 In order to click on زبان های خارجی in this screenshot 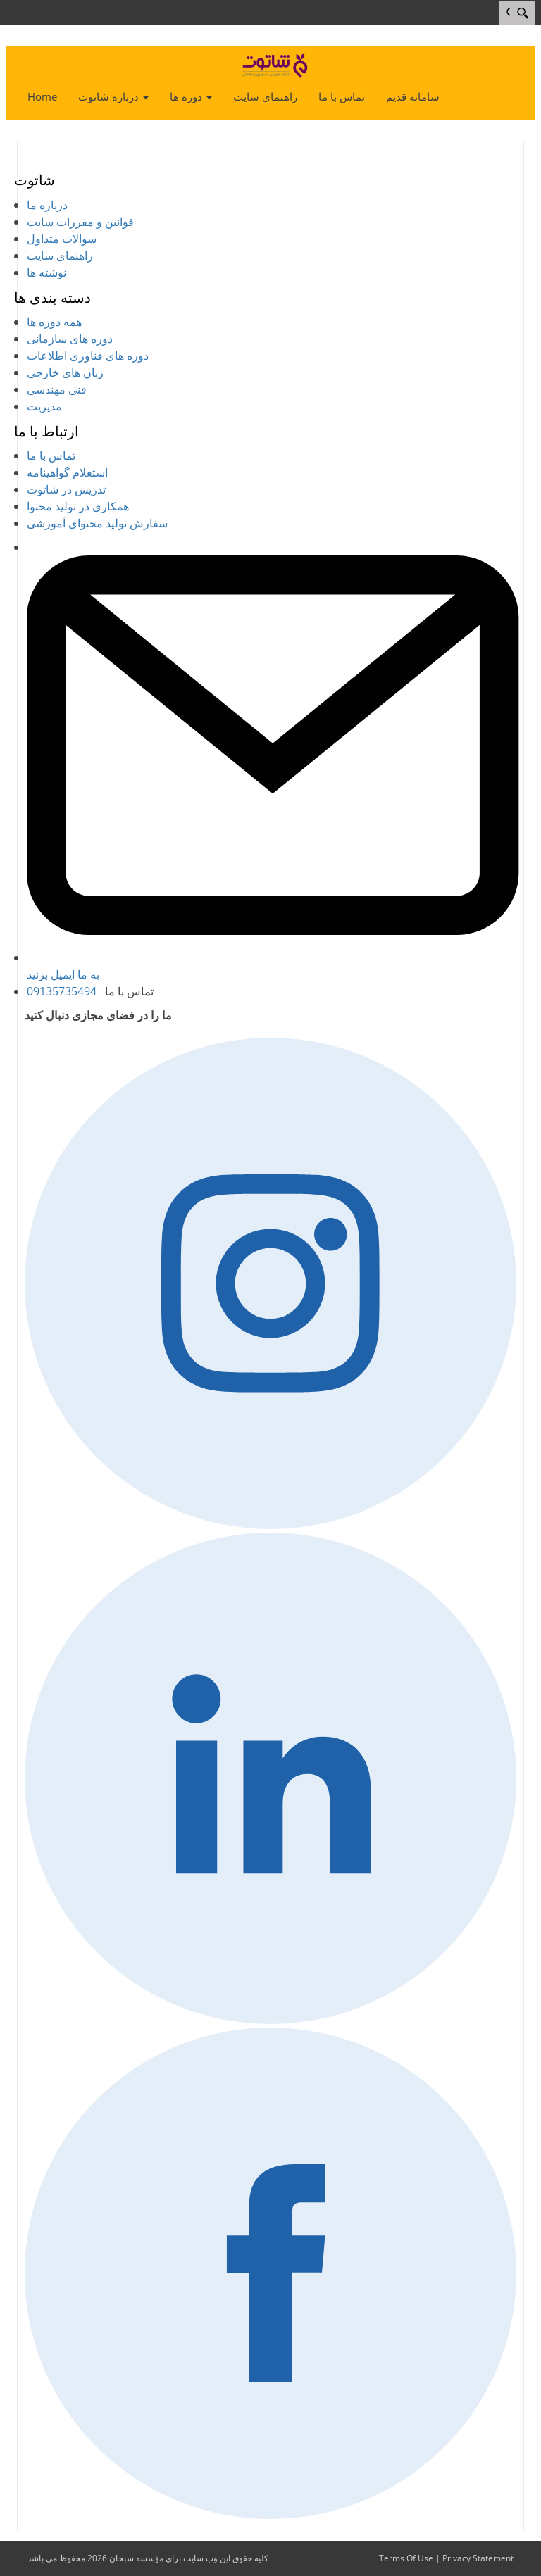, I will do `click(65, 372)`.